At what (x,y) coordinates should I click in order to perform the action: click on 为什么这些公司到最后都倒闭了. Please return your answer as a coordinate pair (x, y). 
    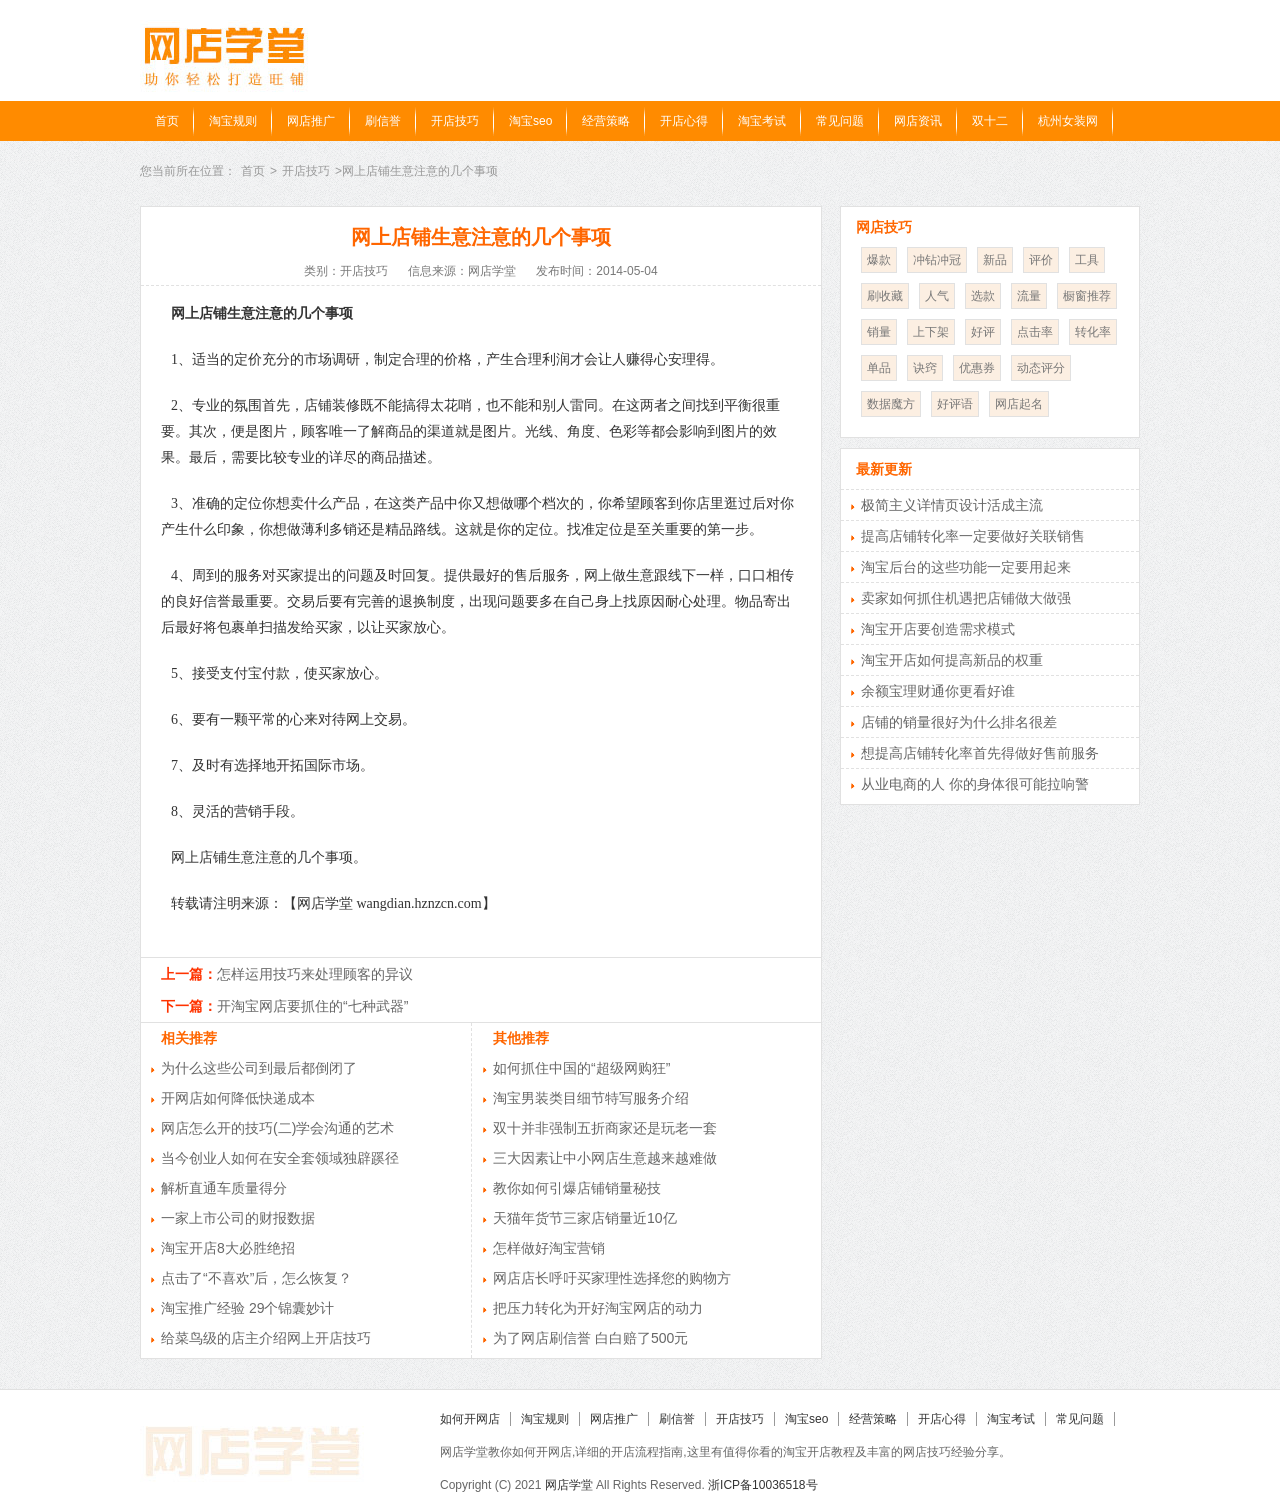
    Looking at the image, I should click on (259, 1068).